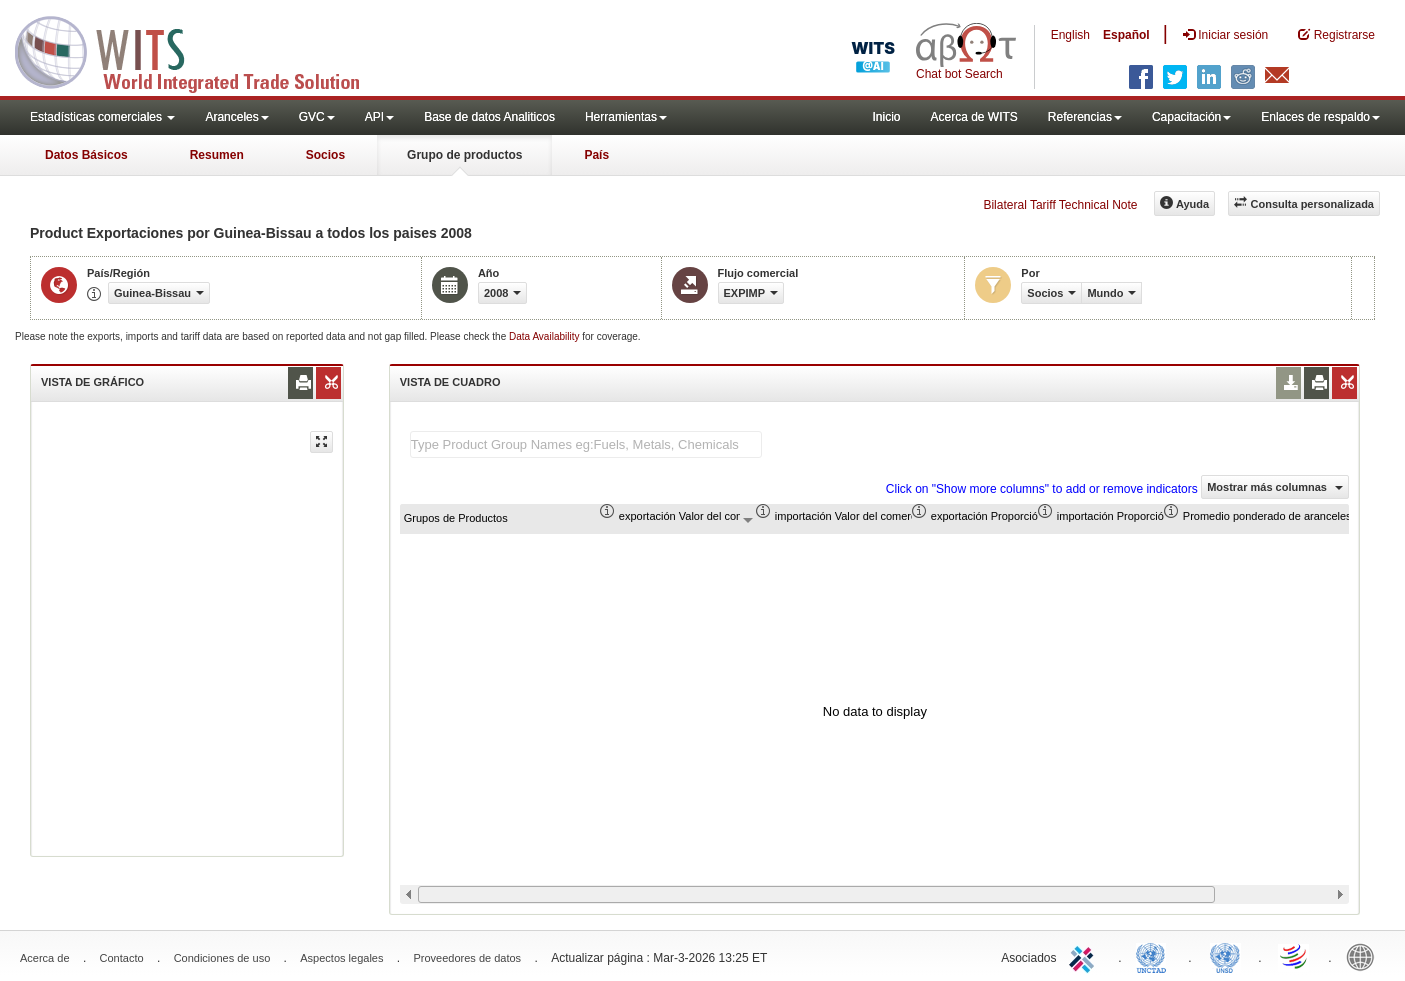 The height and width of the screenshot is (981, 1405). Describe the element at coordinates (1060, 205) in the screenshot. I see `Bilateral Tariff Technical Note` at that location.